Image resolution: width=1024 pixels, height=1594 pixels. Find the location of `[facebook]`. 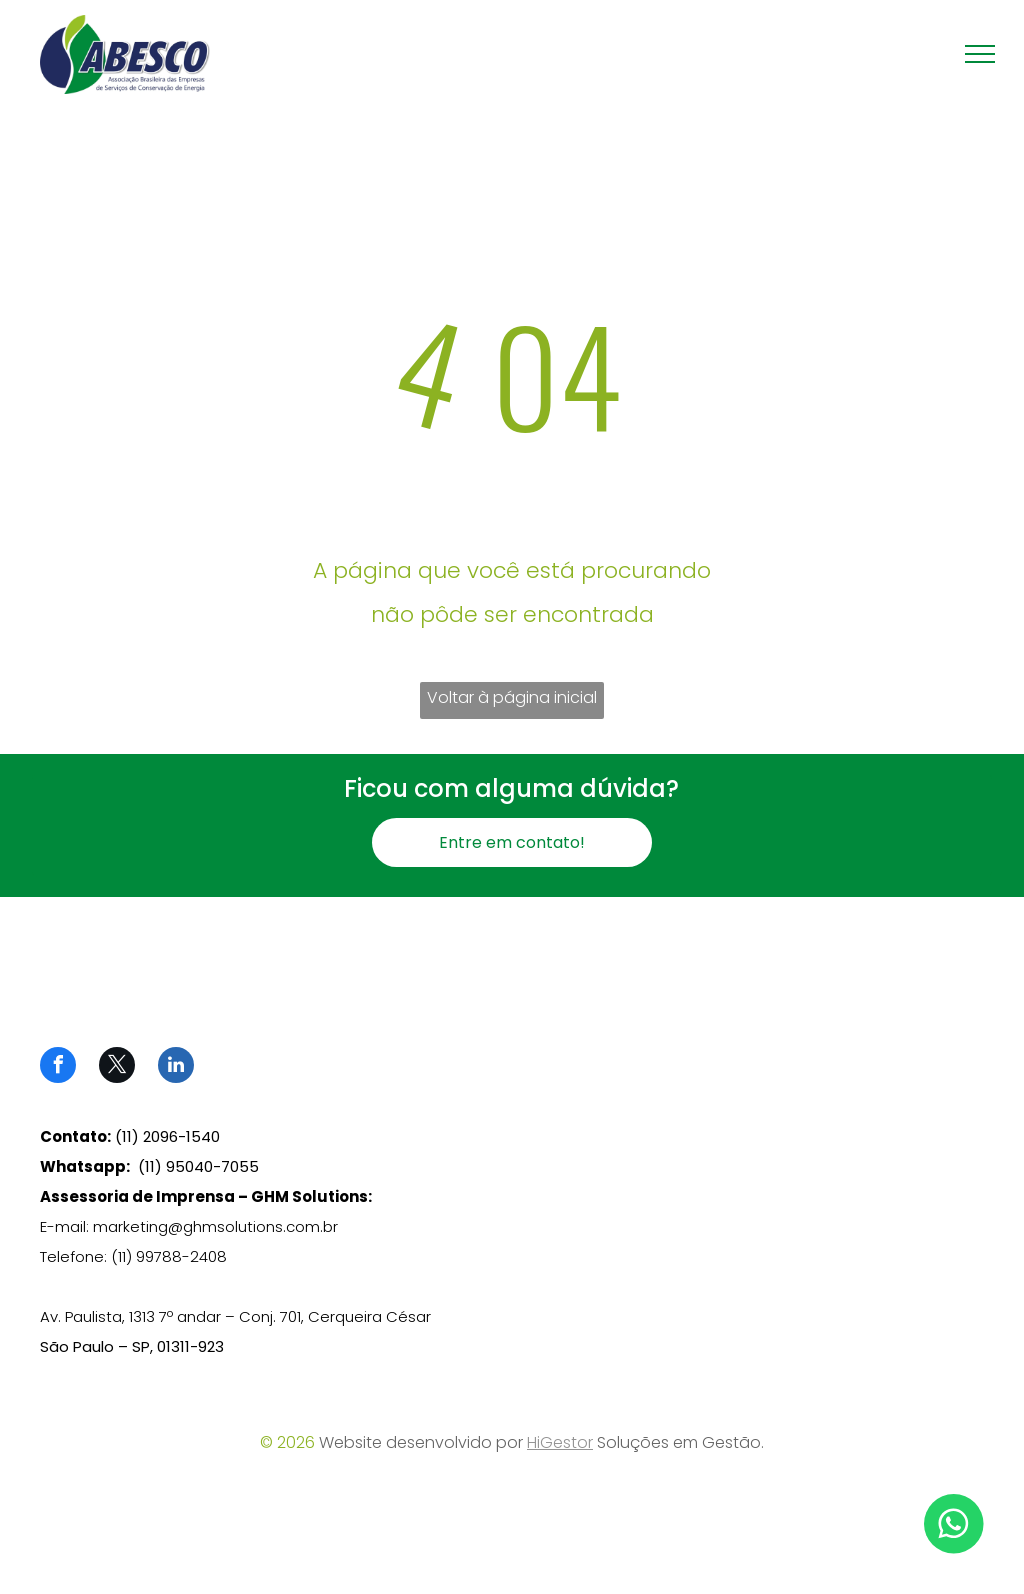

[facebook] is located at coordinates (58, 1067).